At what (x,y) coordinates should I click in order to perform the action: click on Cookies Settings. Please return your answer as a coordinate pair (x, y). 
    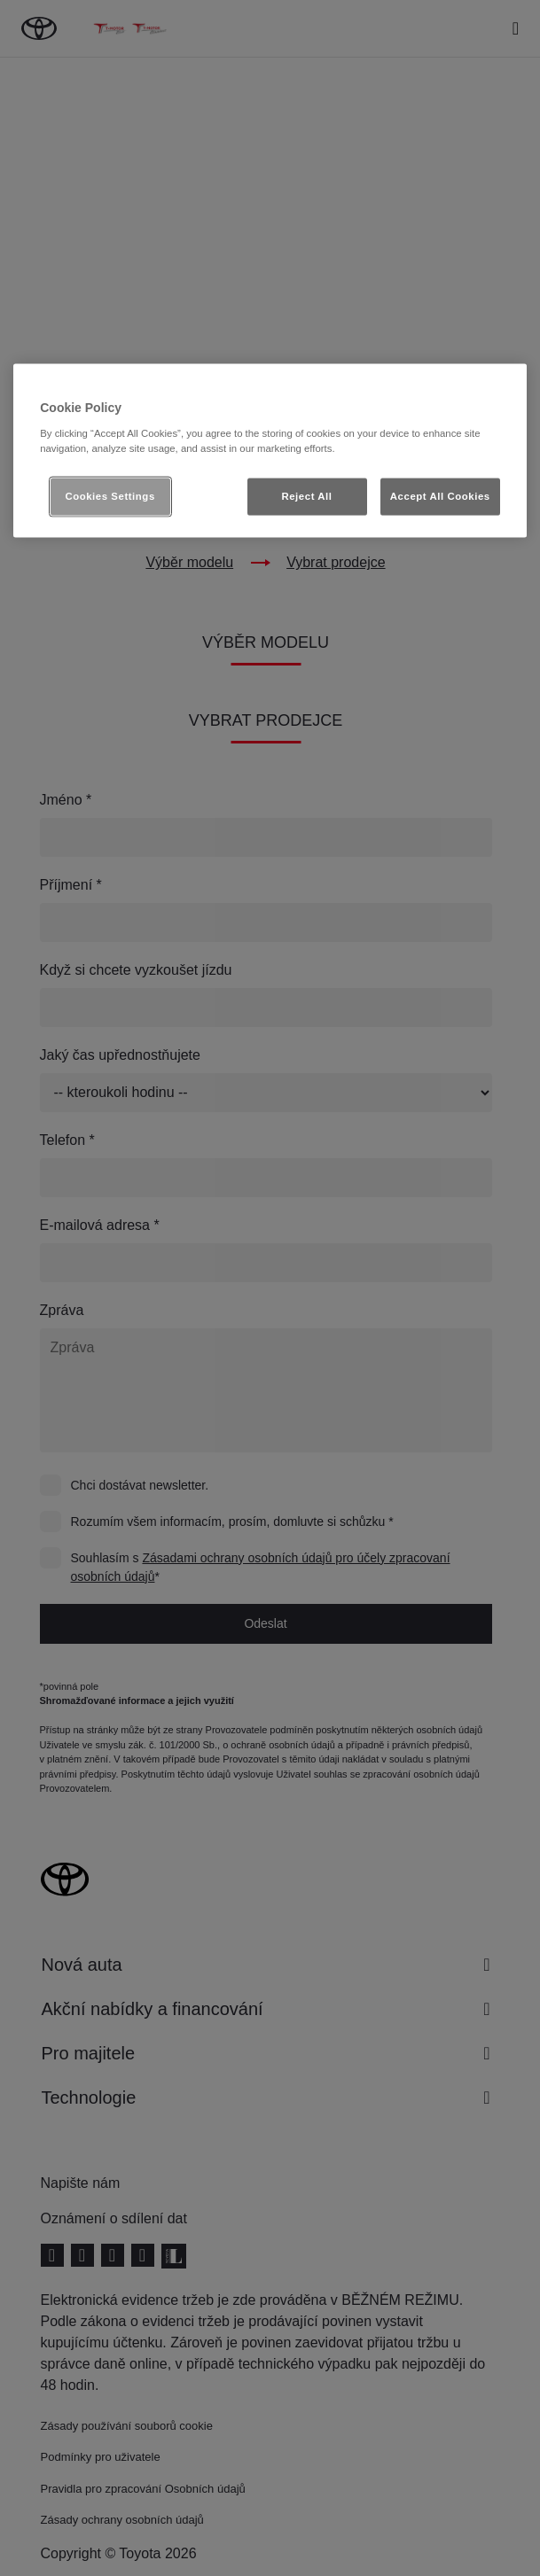
    Looking at the image, I should click on (109, 495).